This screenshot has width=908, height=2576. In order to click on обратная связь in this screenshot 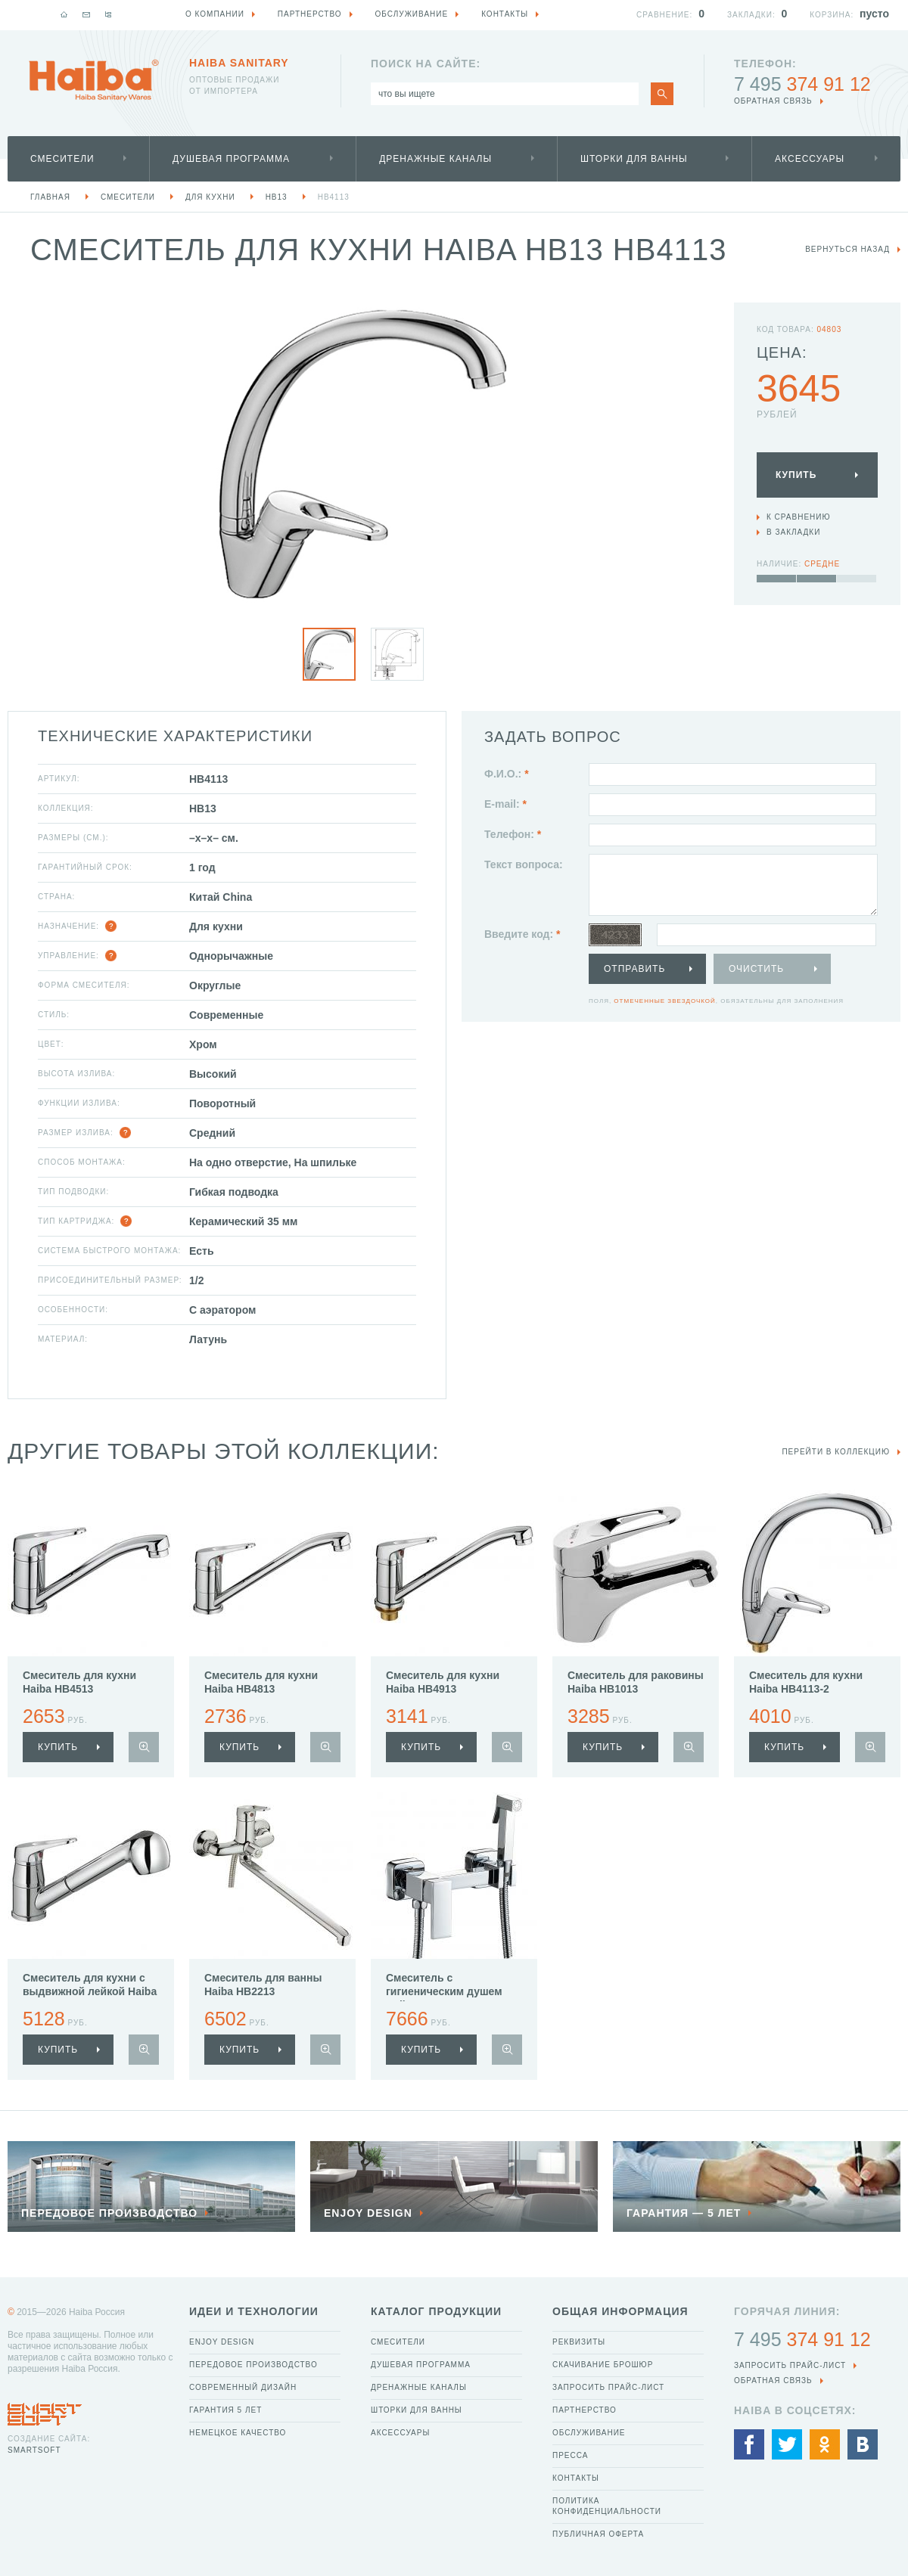, I will do `click(773, 101)`.